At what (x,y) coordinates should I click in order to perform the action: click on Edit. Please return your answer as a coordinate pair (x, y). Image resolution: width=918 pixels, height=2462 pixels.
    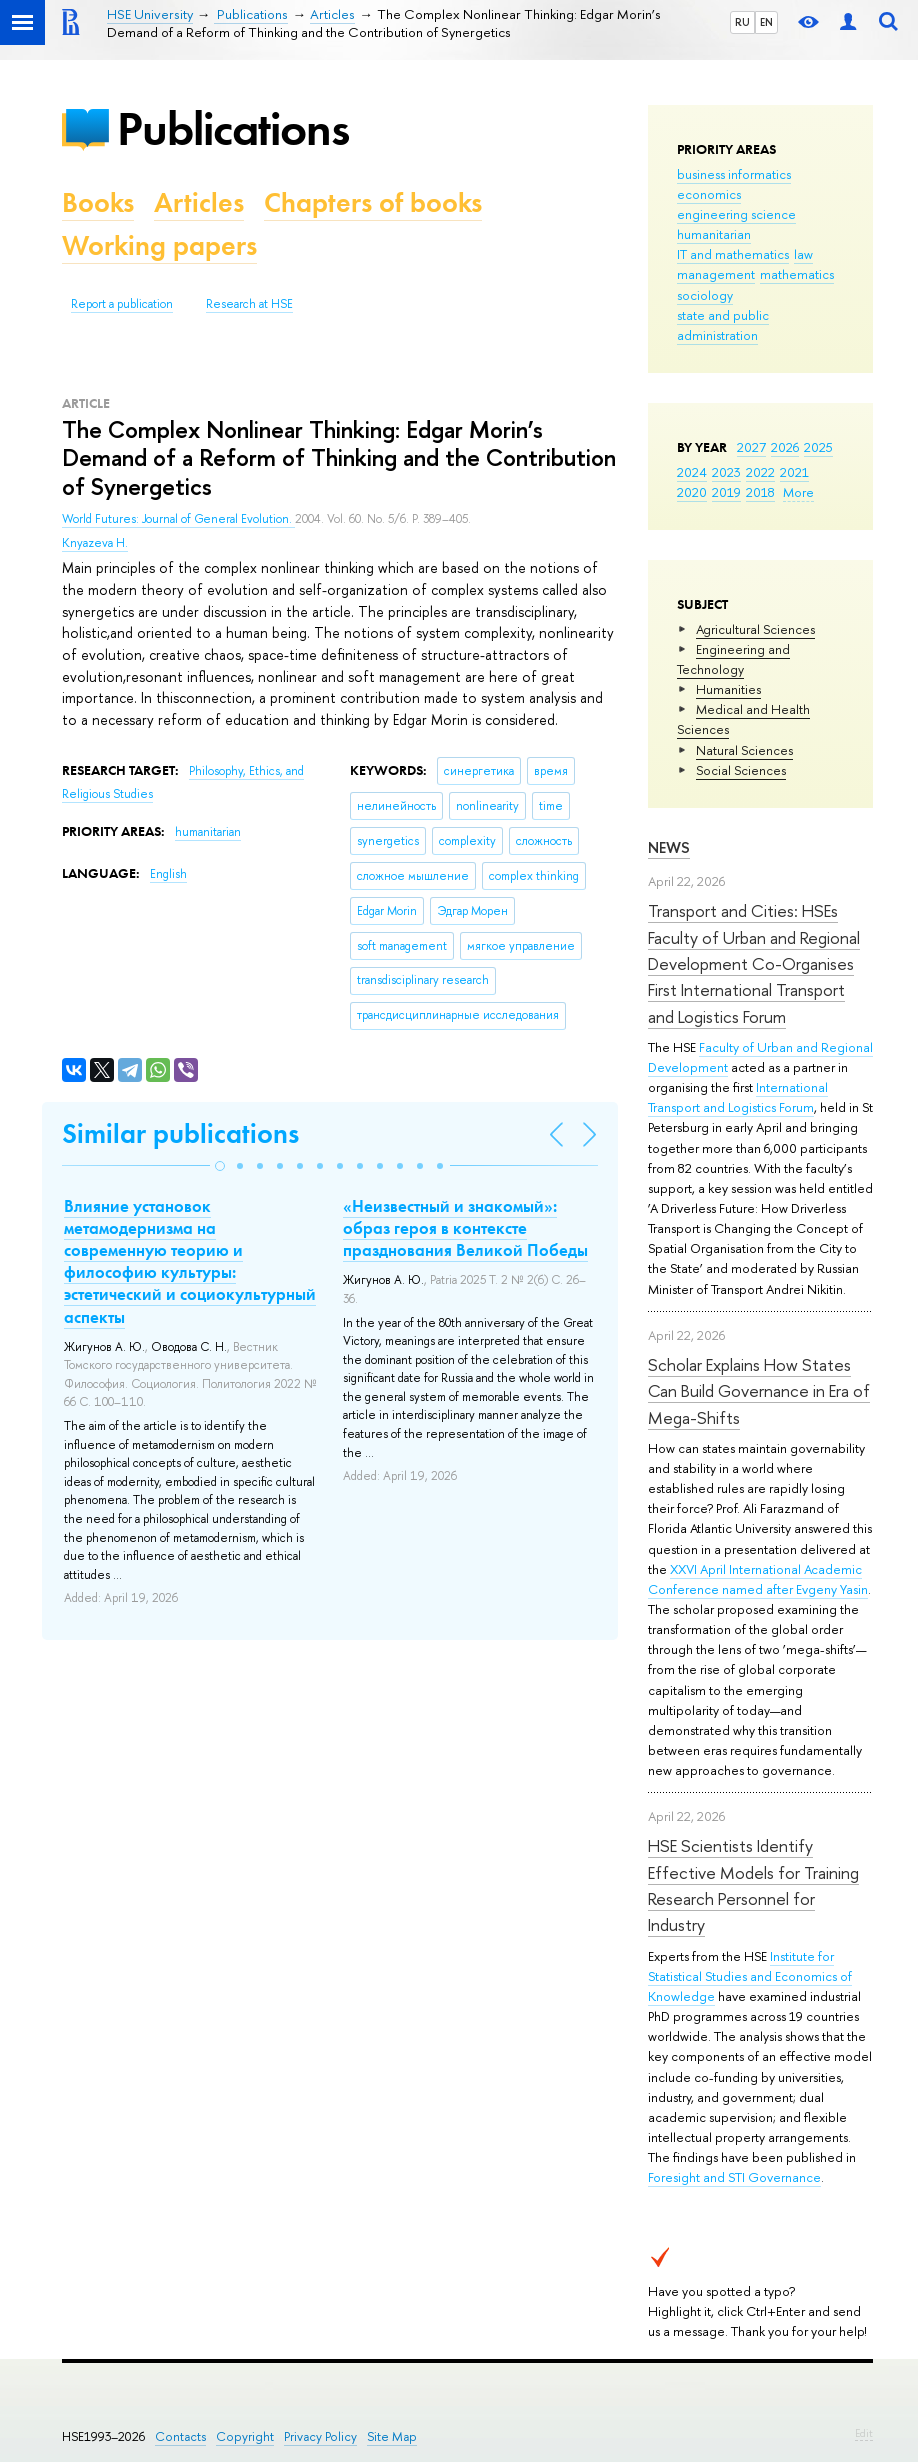
    Looking at the image, I should click on (864, 2433).